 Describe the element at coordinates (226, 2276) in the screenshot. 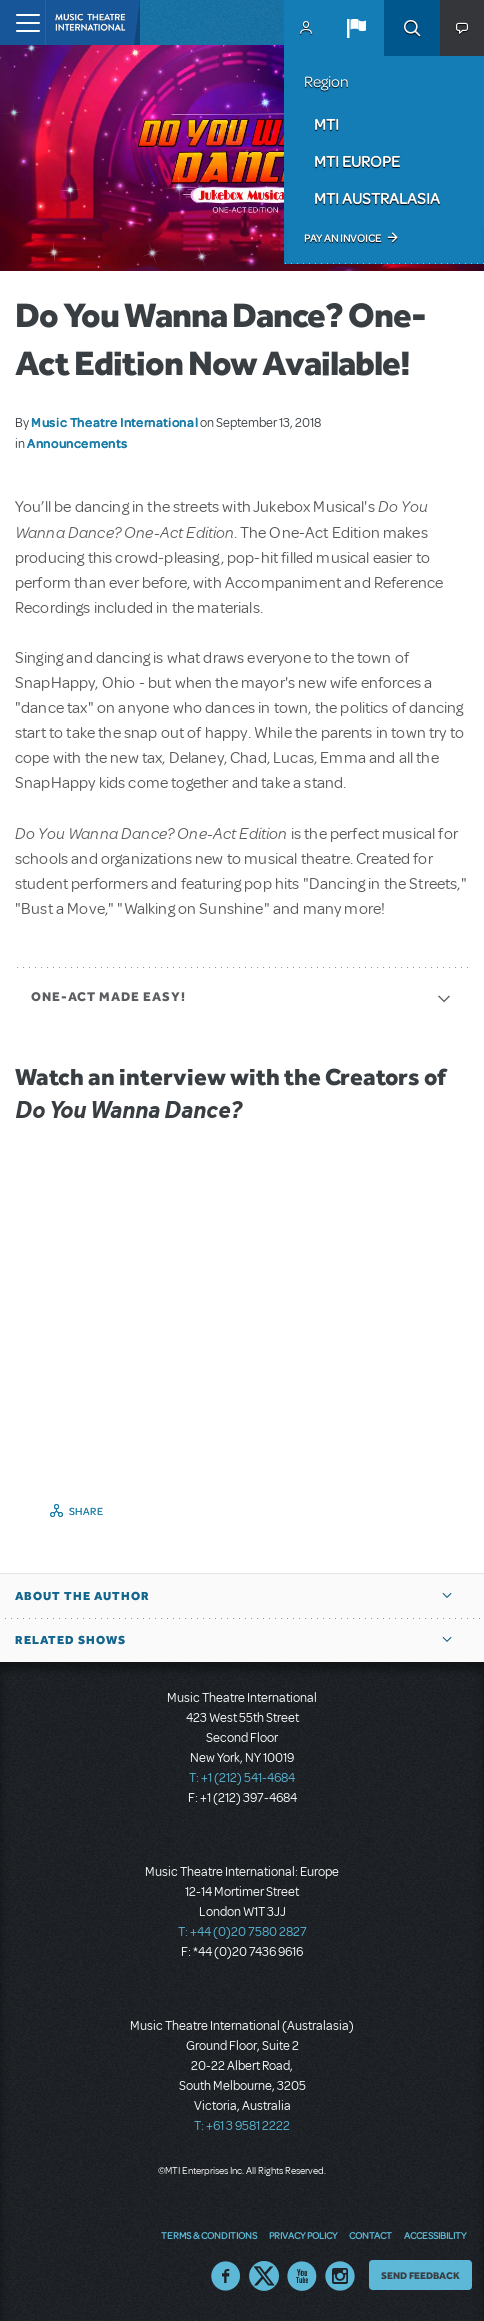

I see `Facebook US` at that location.